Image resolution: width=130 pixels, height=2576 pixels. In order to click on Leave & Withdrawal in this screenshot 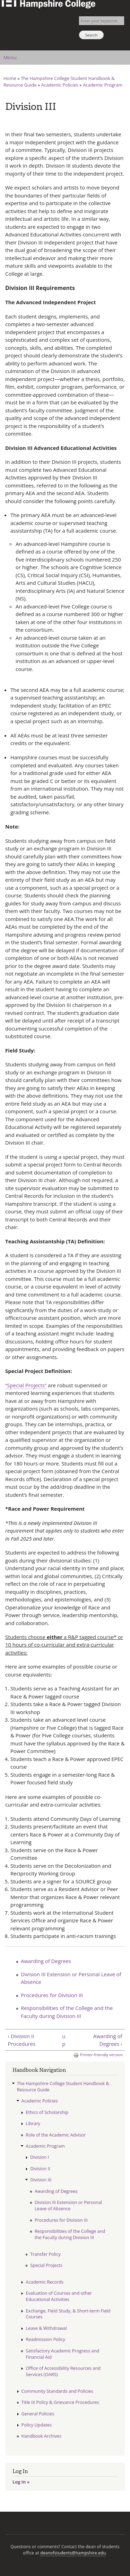, I will do `click(46, 2328)`.